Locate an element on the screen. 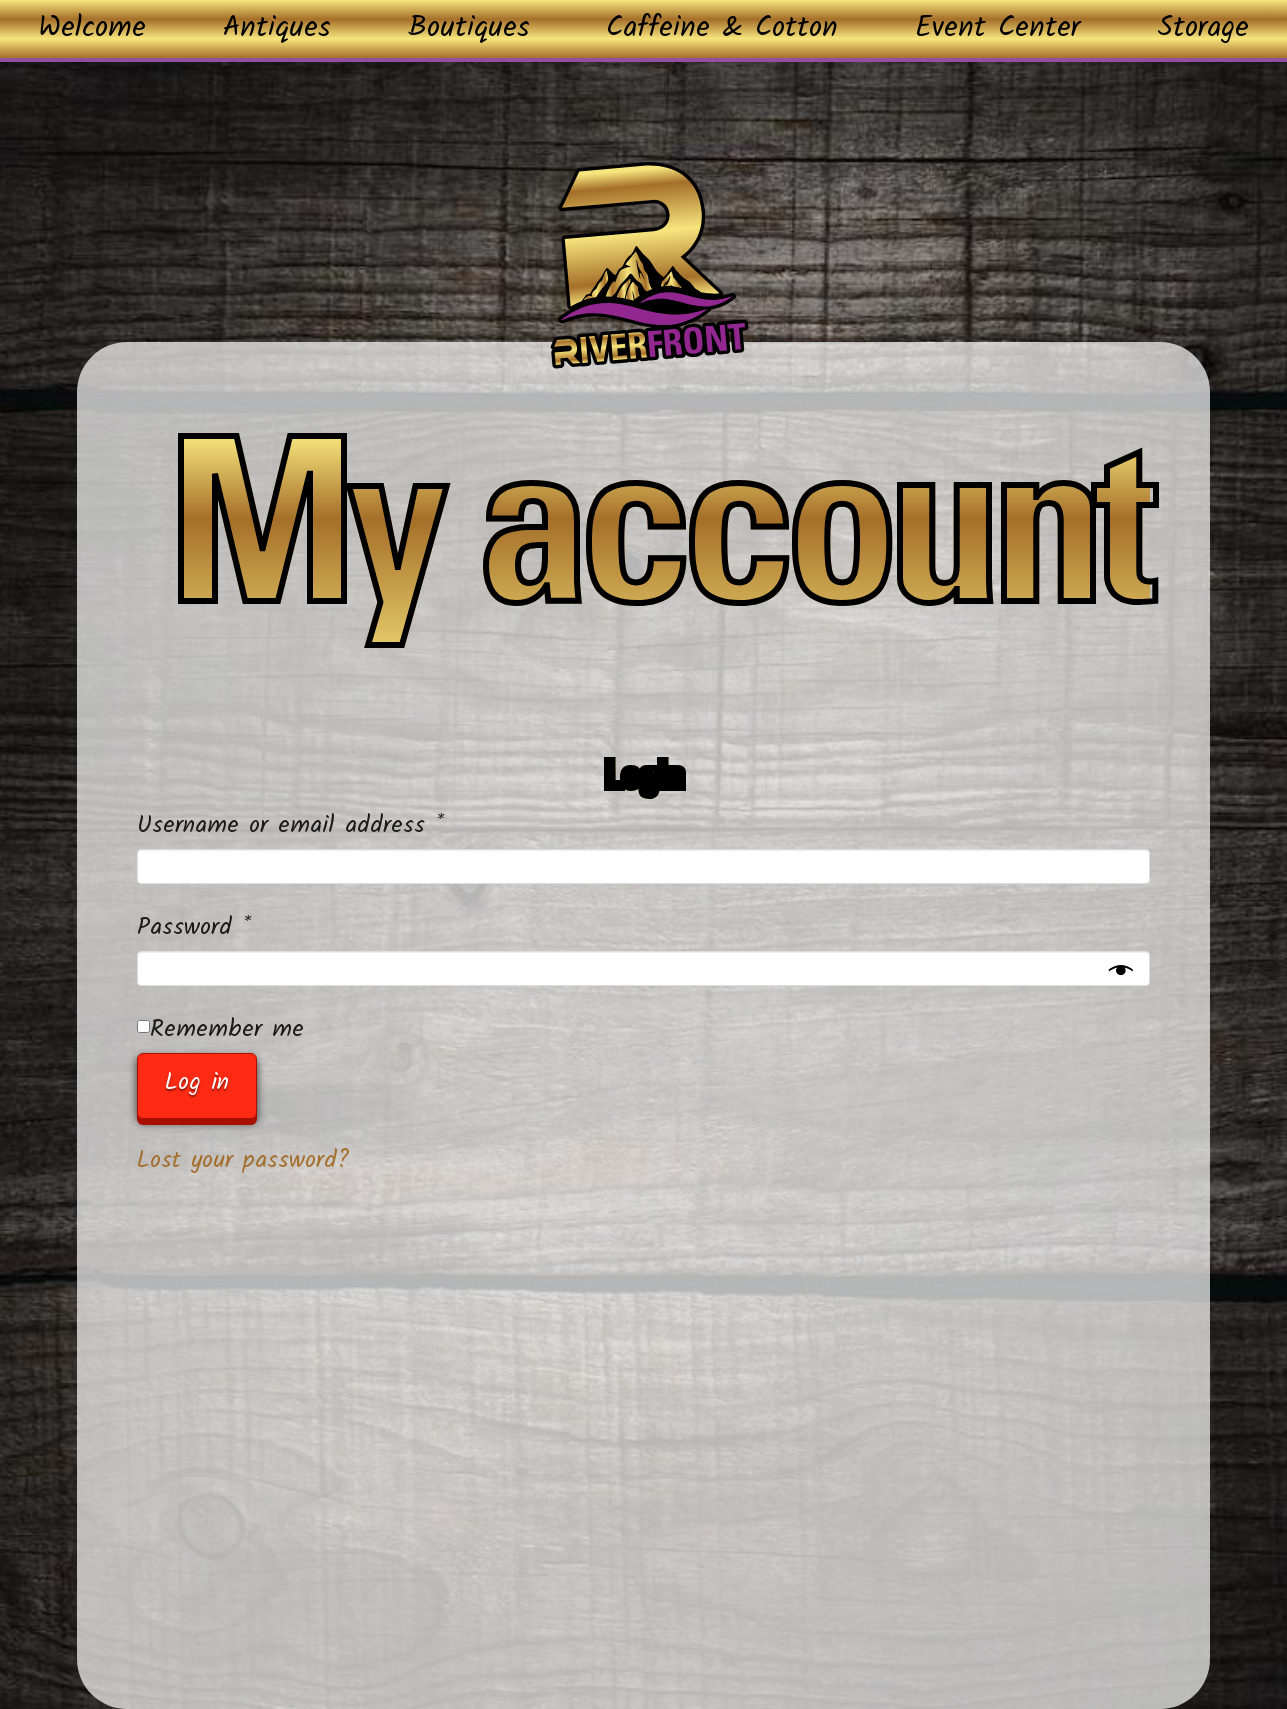 The height and width of the screenshot is (1709, 1287). Password is located at coordinates (238, 927).